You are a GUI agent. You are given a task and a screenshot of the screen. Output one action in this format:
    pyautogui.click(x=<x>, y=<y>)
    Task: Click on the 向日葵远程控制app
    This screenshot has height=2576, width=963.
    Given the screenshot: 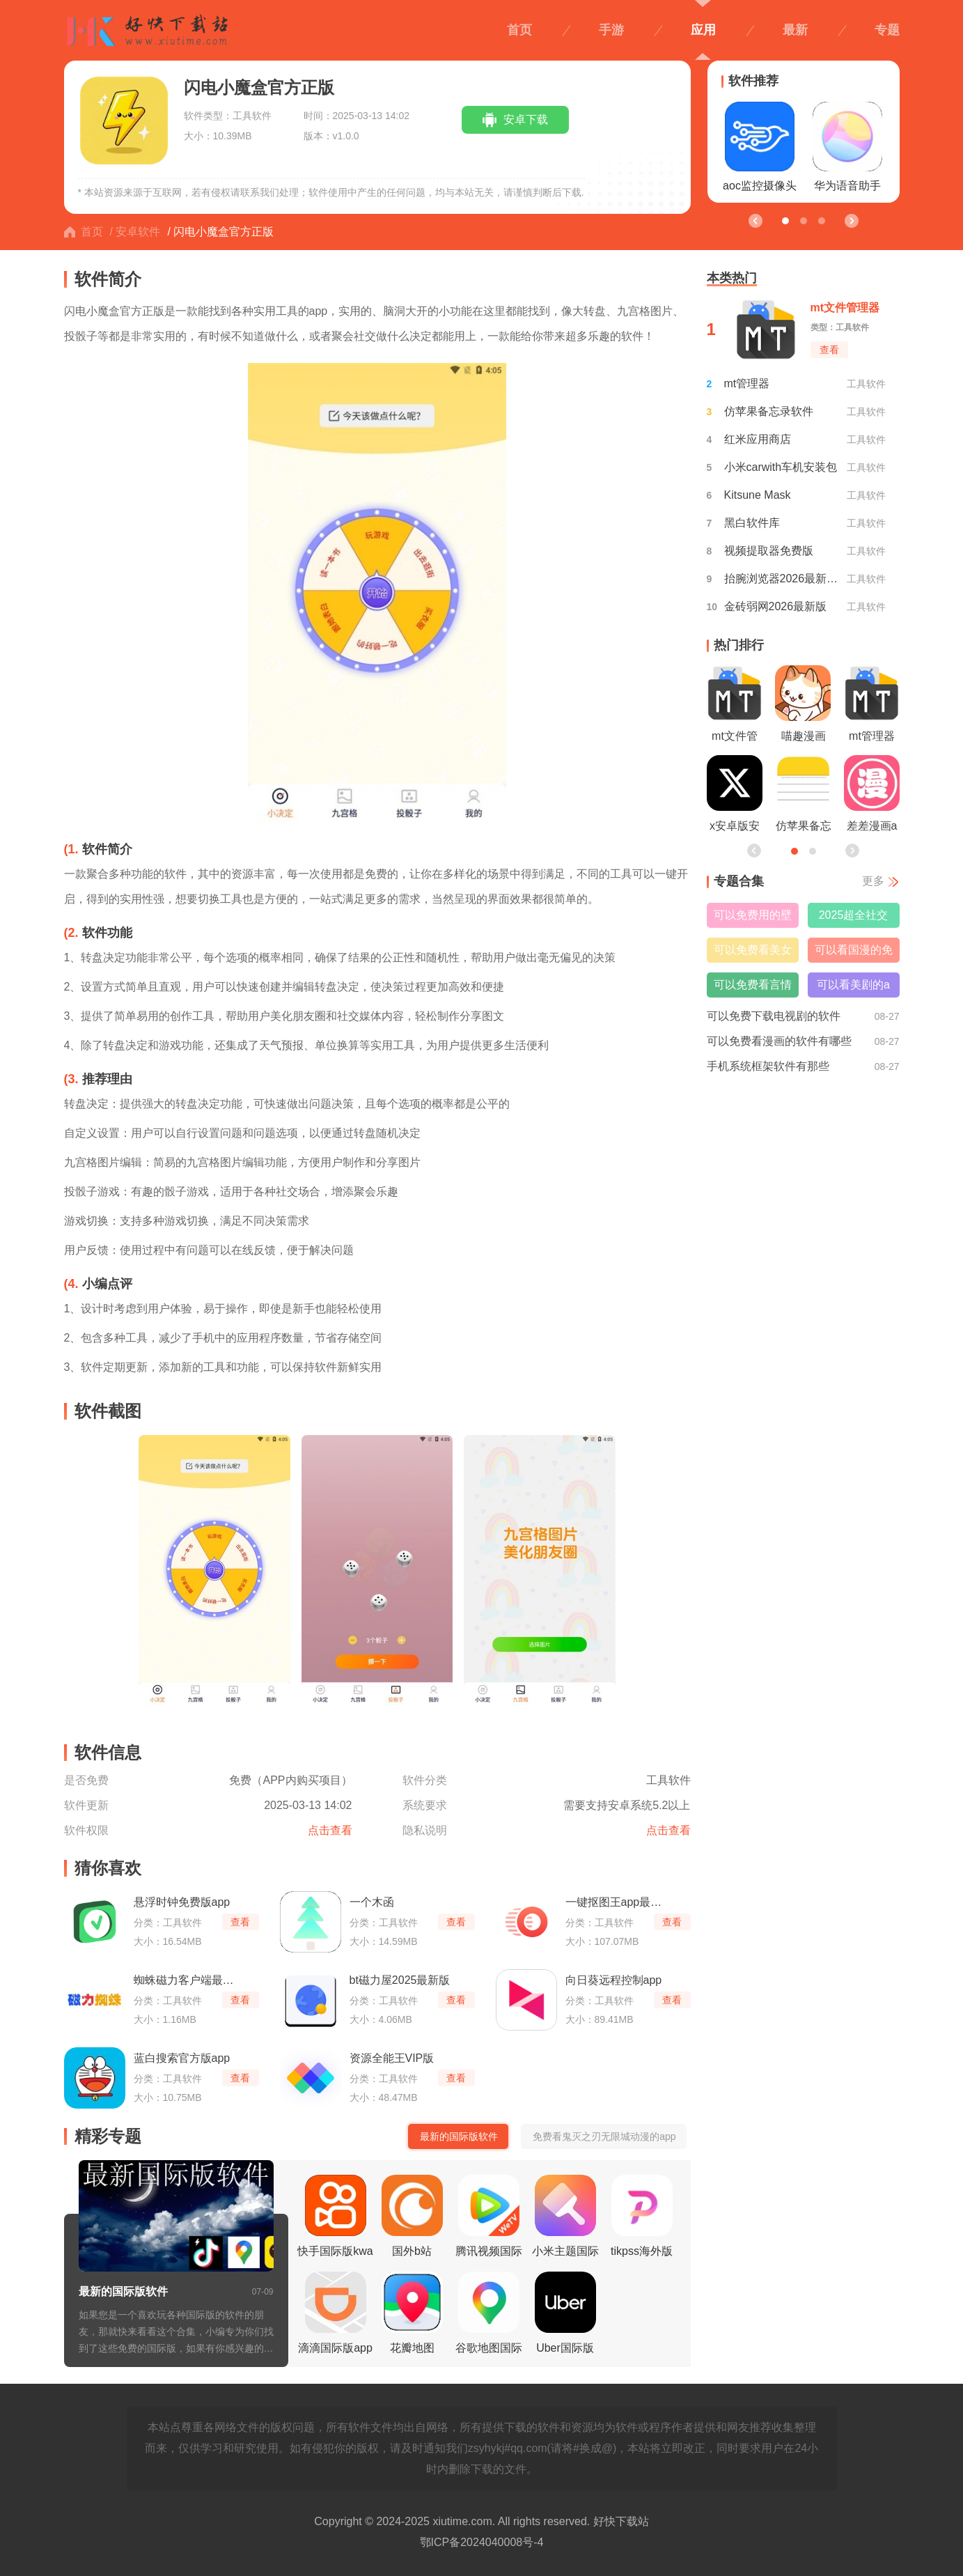 What is the action you would take?
    pyautogui.click(x=613, y=1980)
    